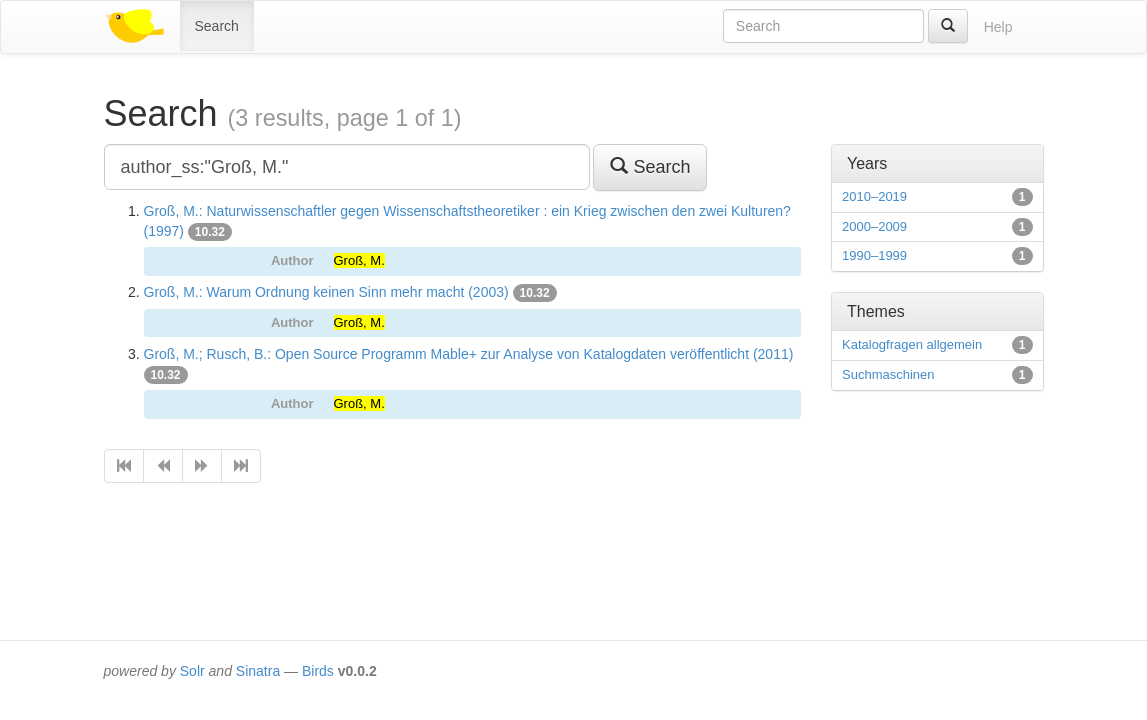 Image resolution: width=1147 pixels, height=720 pixels. Describe the element at coordinates (318, 671) in the screenshot. I see `Birds` at that location.